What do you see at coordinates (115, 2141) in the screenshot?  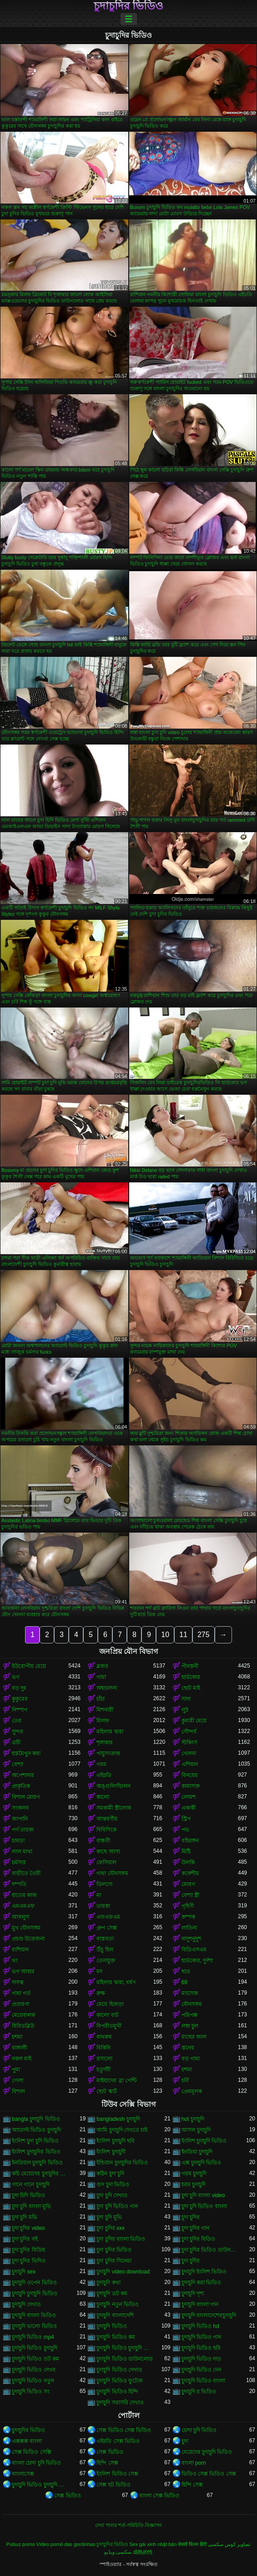 I see `ইংলিশ চুদাচুদি ছবি` at bounding box center [115, 2141].